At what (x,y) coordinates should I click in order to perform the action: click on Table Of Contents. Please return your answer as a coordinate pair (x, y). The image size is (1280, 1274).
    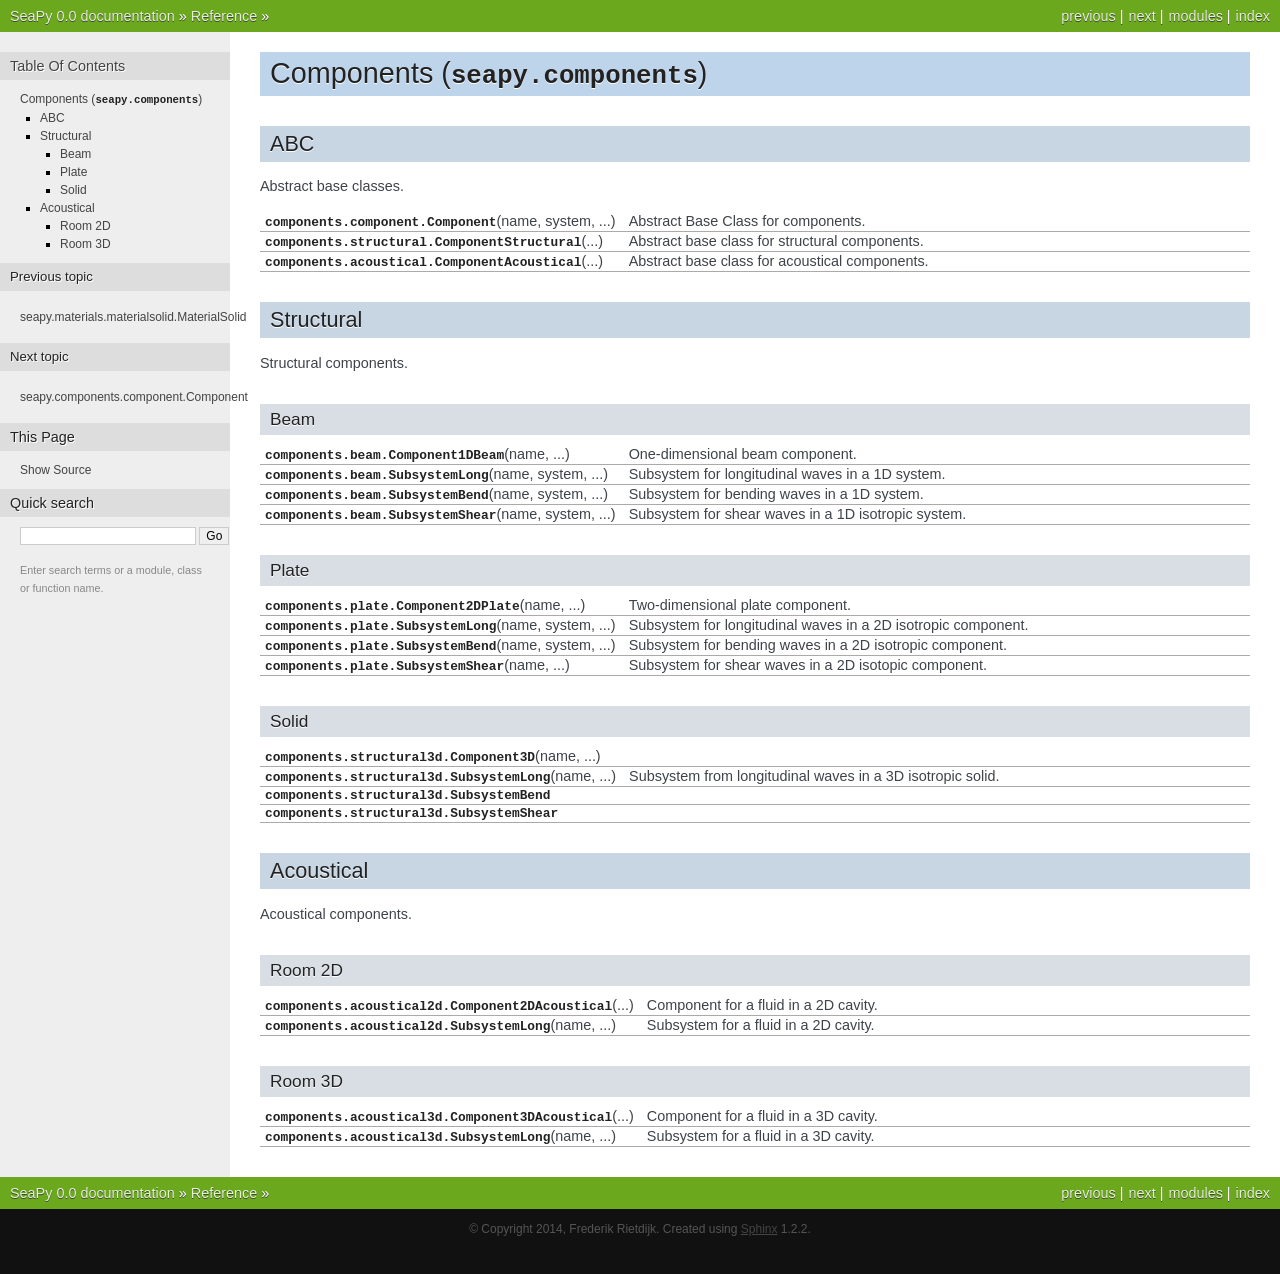
    Looking at the image, I should click on (67, 66).